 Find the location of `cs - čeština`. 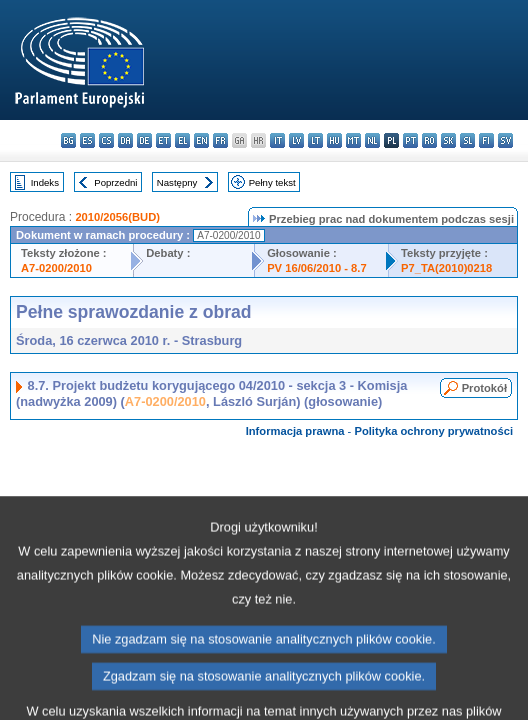

cs - čeština is located at coordinates (106, 140).